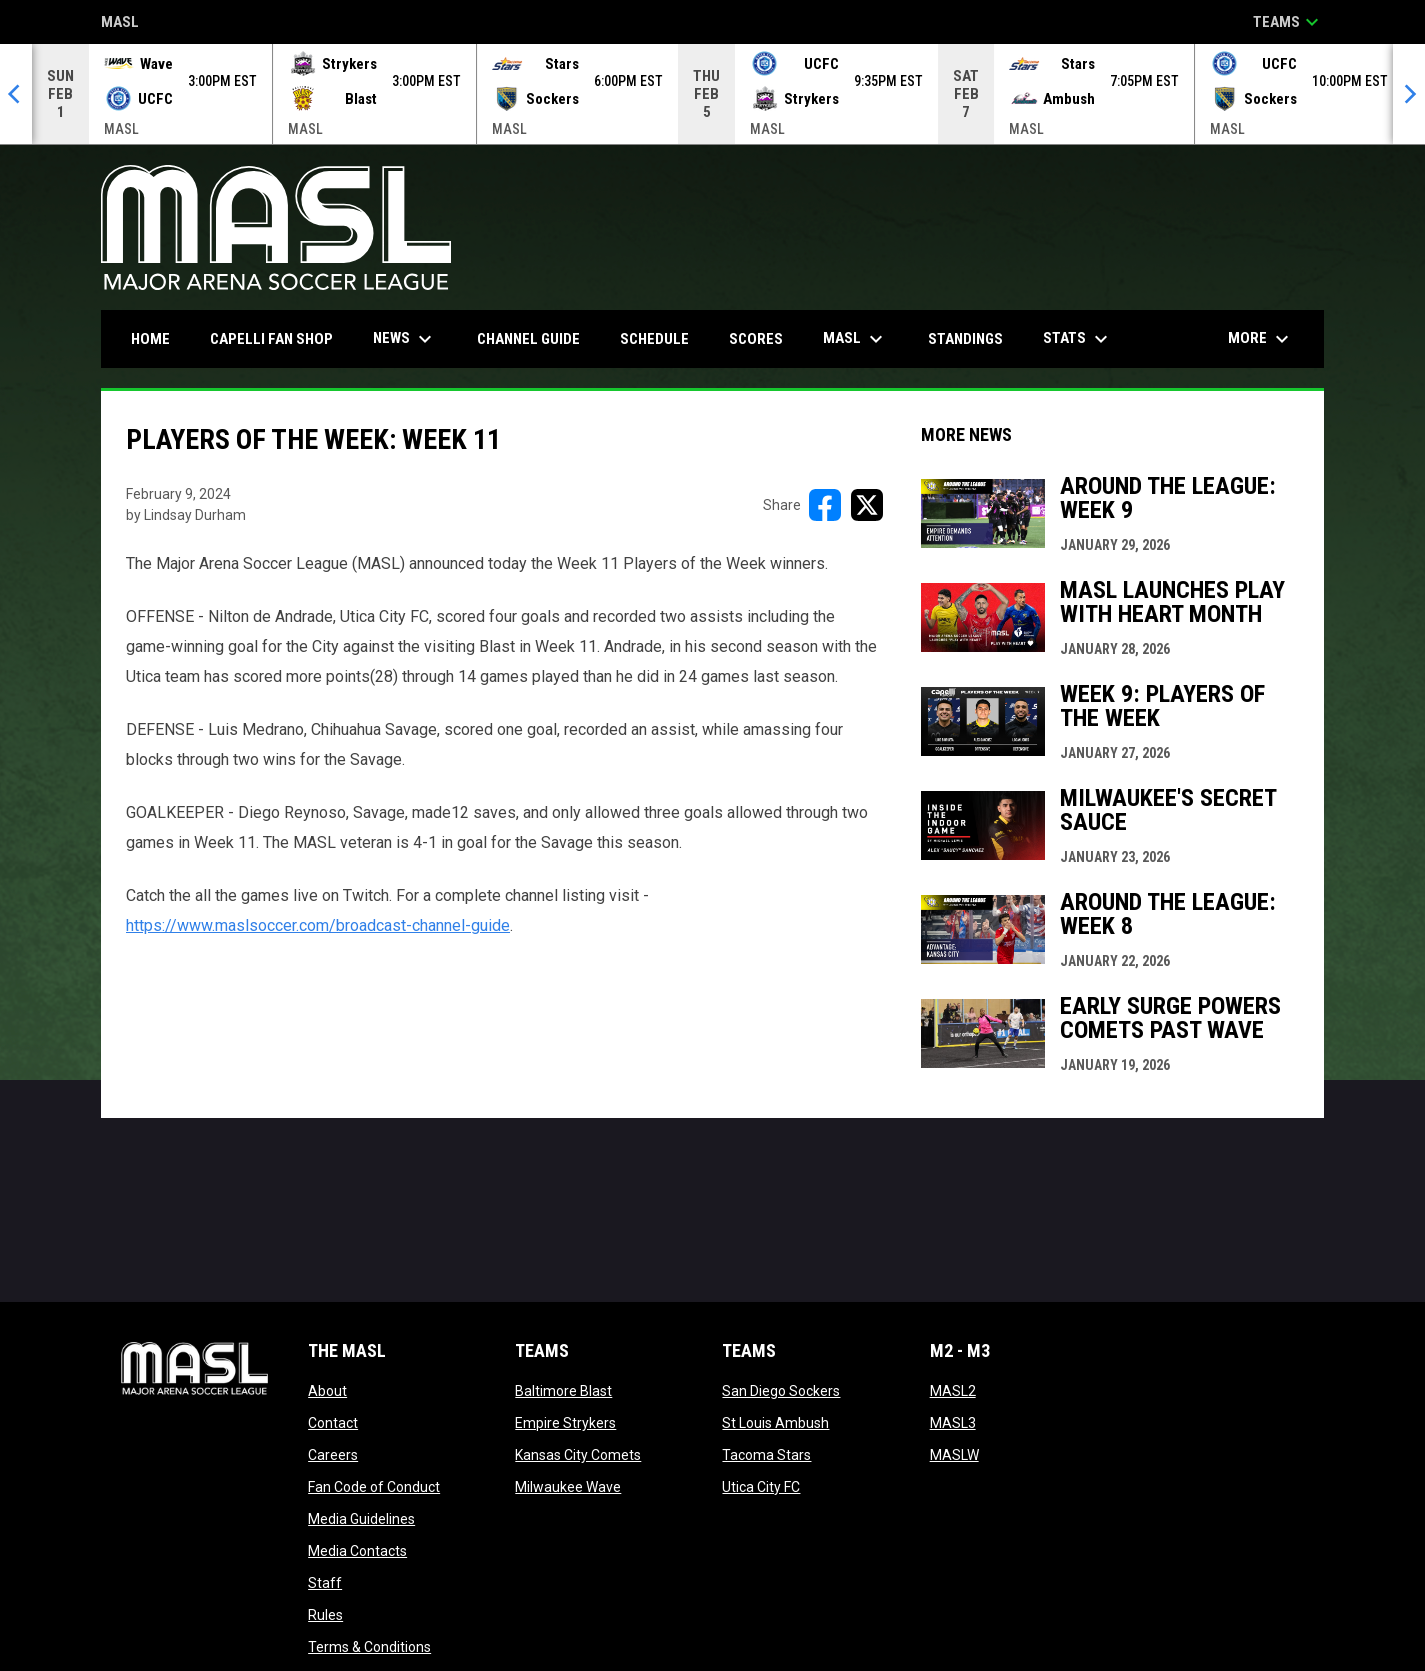 The width and height of the screenshot is (1425, 1671). I want to click on Tacoma Stars, so click(766, 1455).